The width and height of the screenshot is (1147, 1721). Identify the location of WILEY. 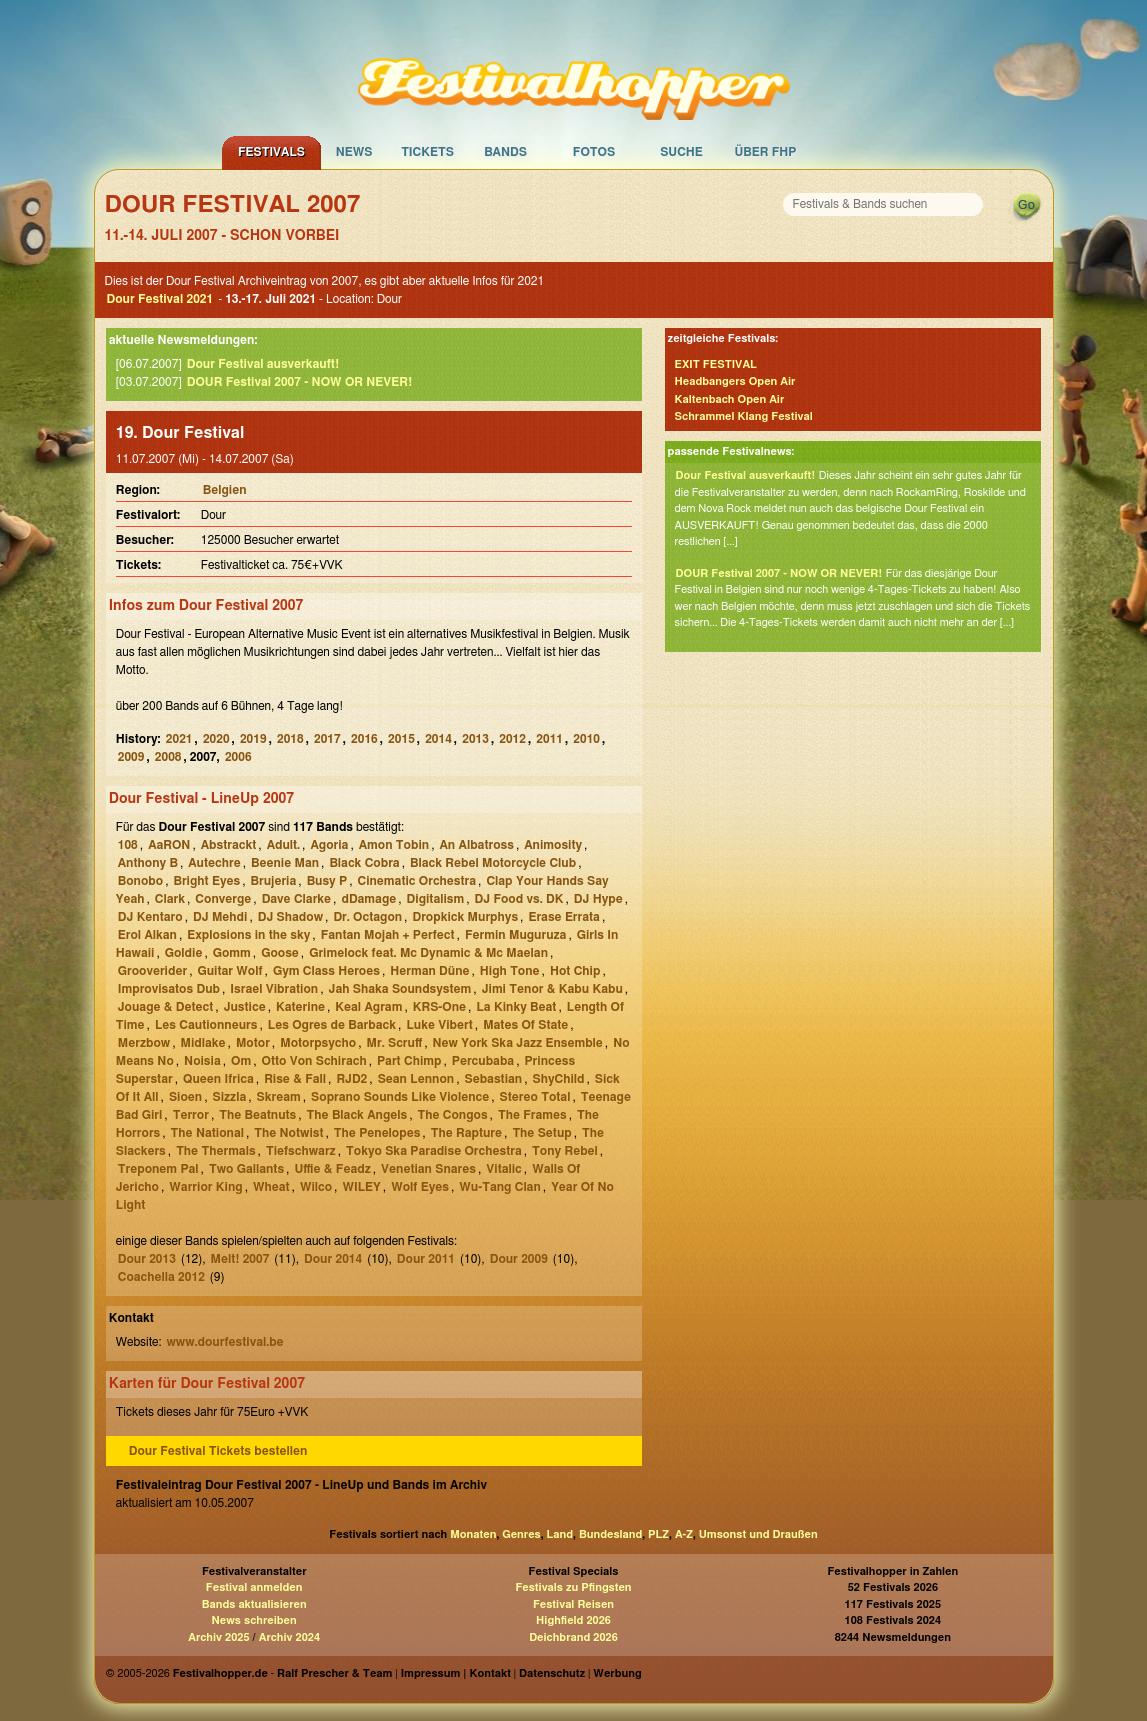
(361, 1187).